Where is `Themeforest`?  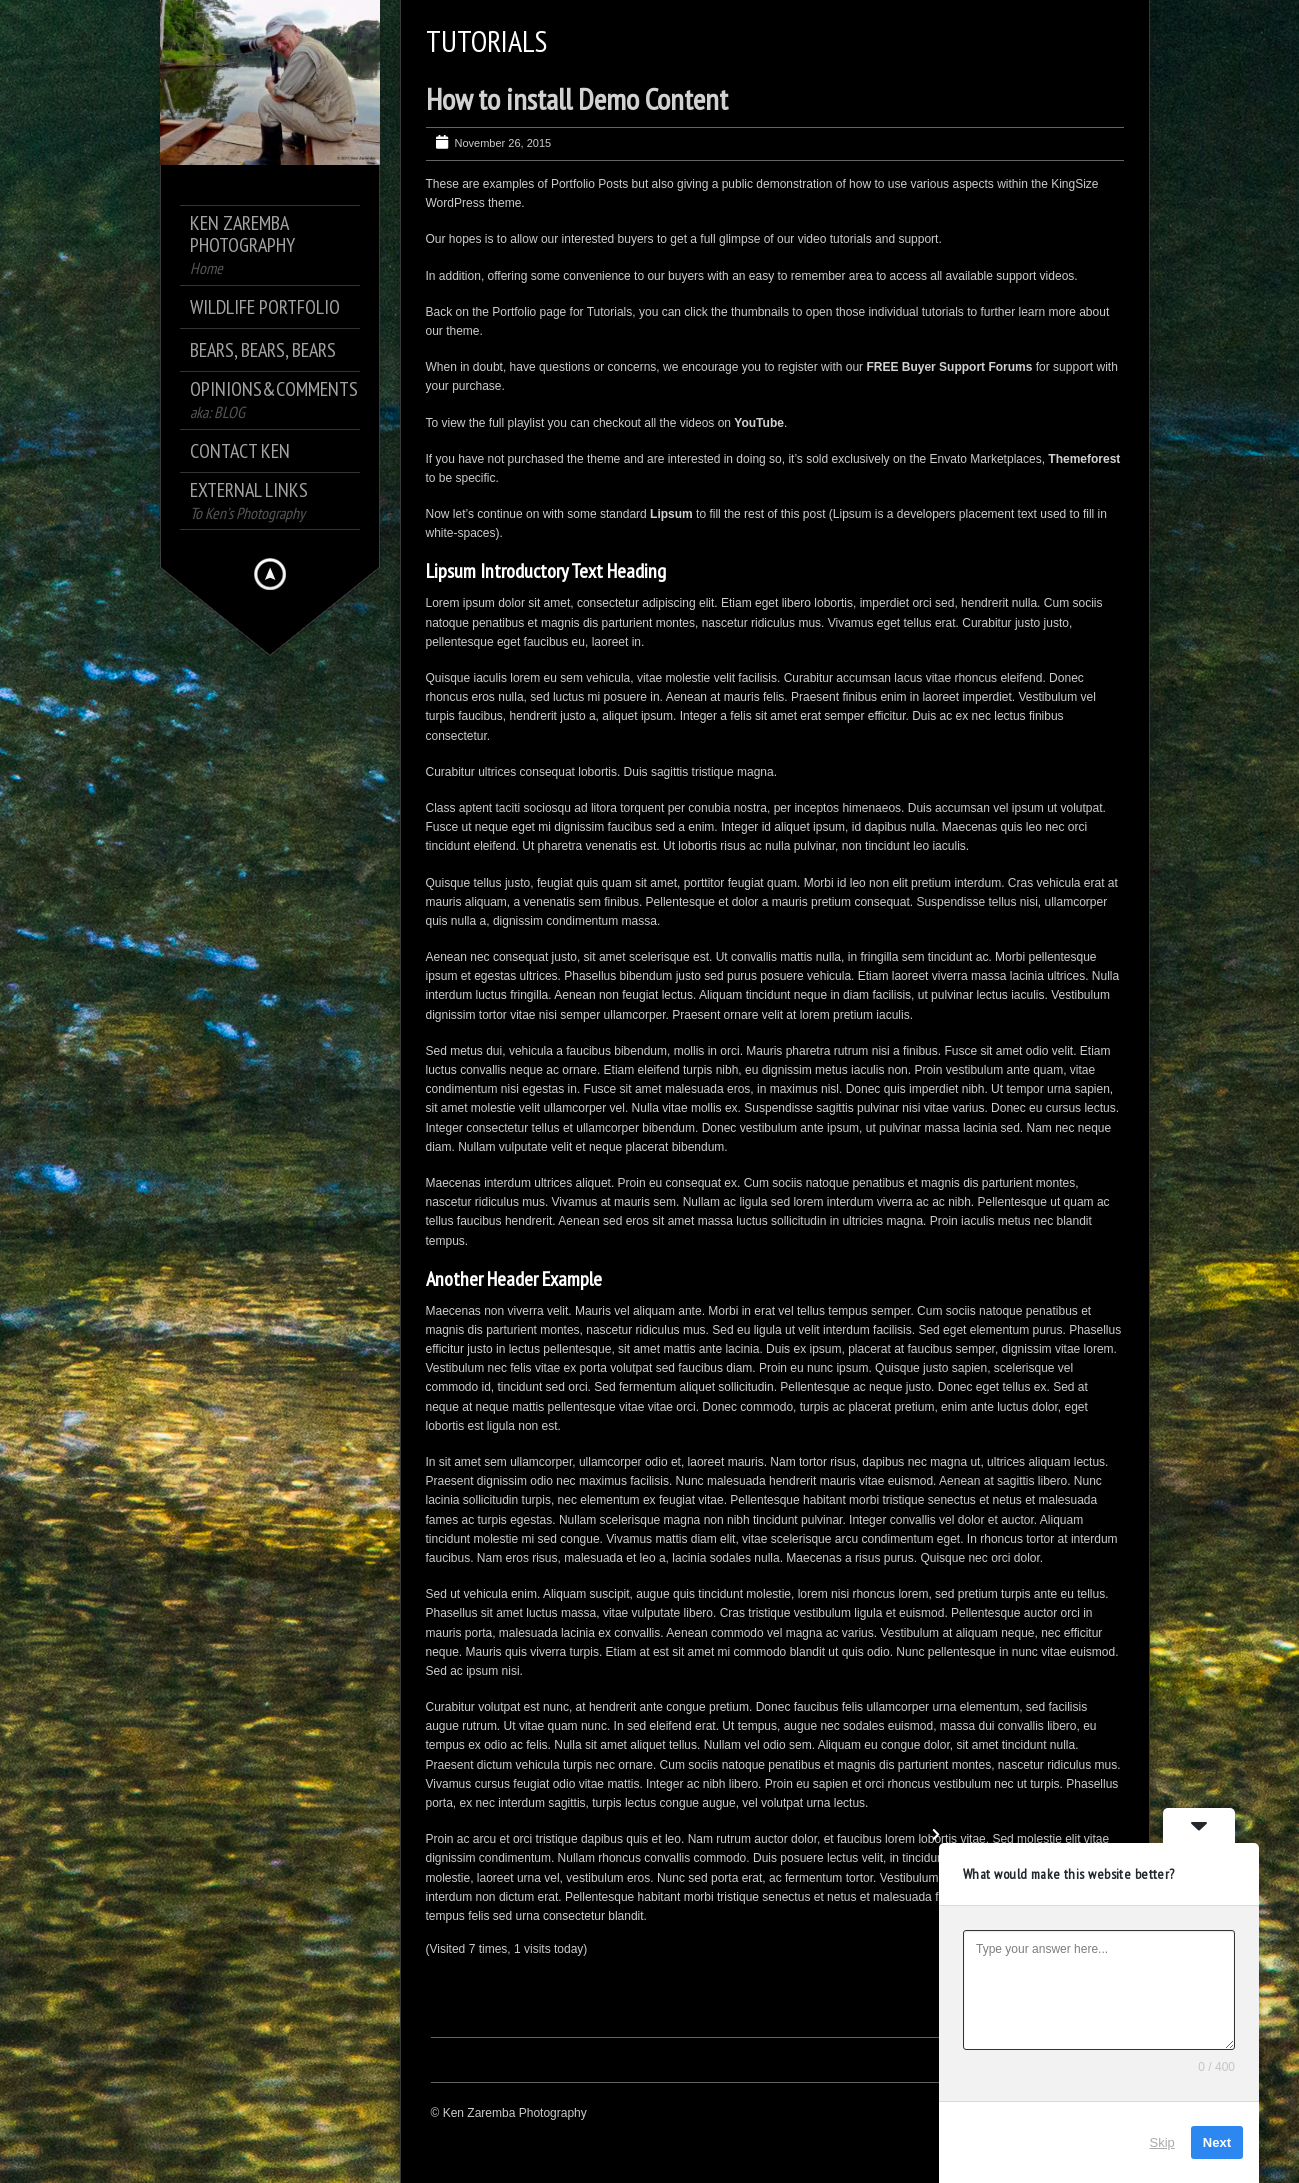 Themeforest is located at coordinates (1084, 459).